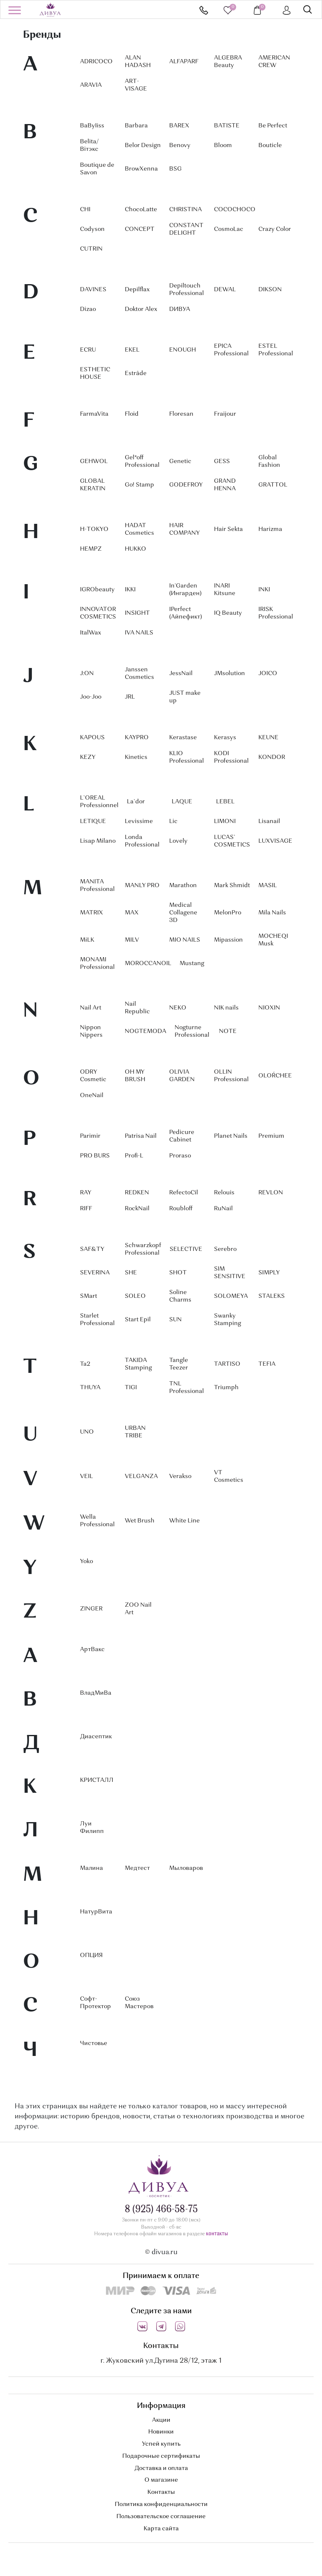  I want to click on Triumph, so click(226, 1387).